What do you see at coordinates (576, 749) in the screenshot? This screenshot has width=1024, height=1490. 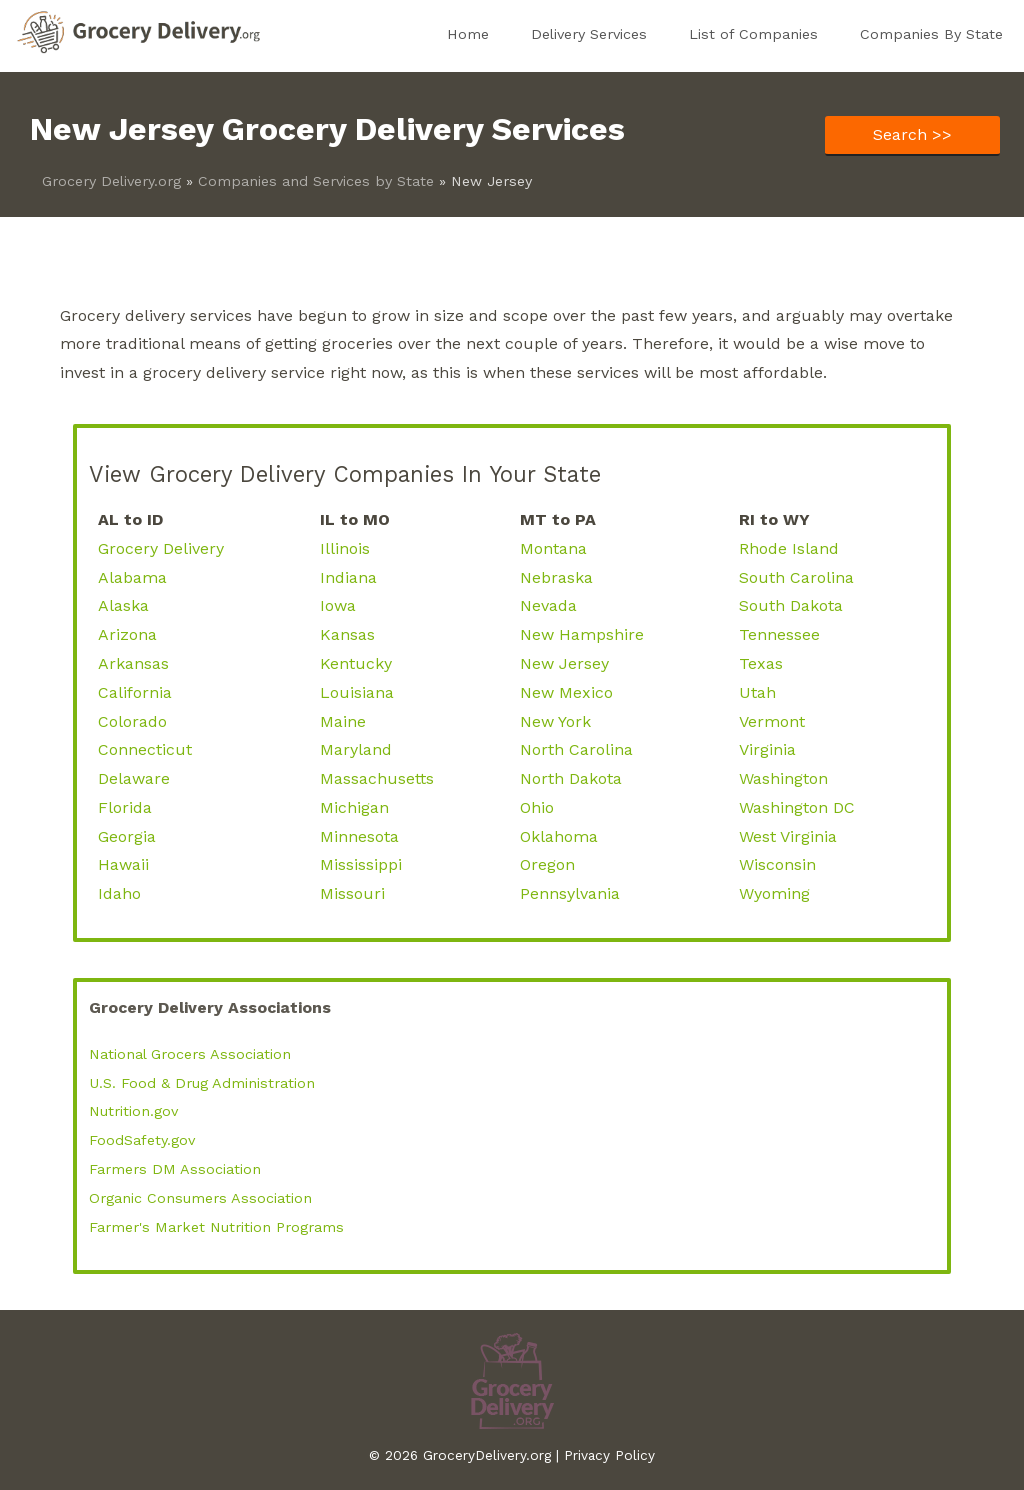 I see `North Carolina` at bounding box center [576, 749].